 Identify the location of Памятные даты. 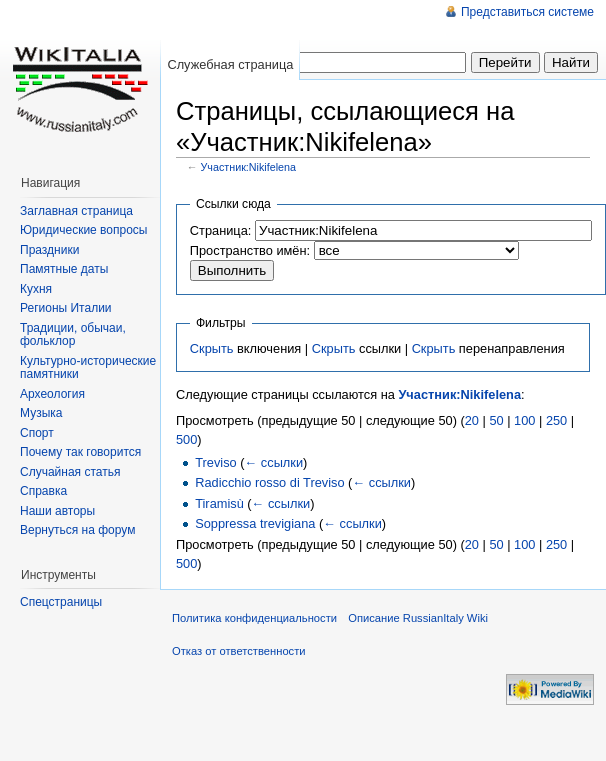
(64, 269).